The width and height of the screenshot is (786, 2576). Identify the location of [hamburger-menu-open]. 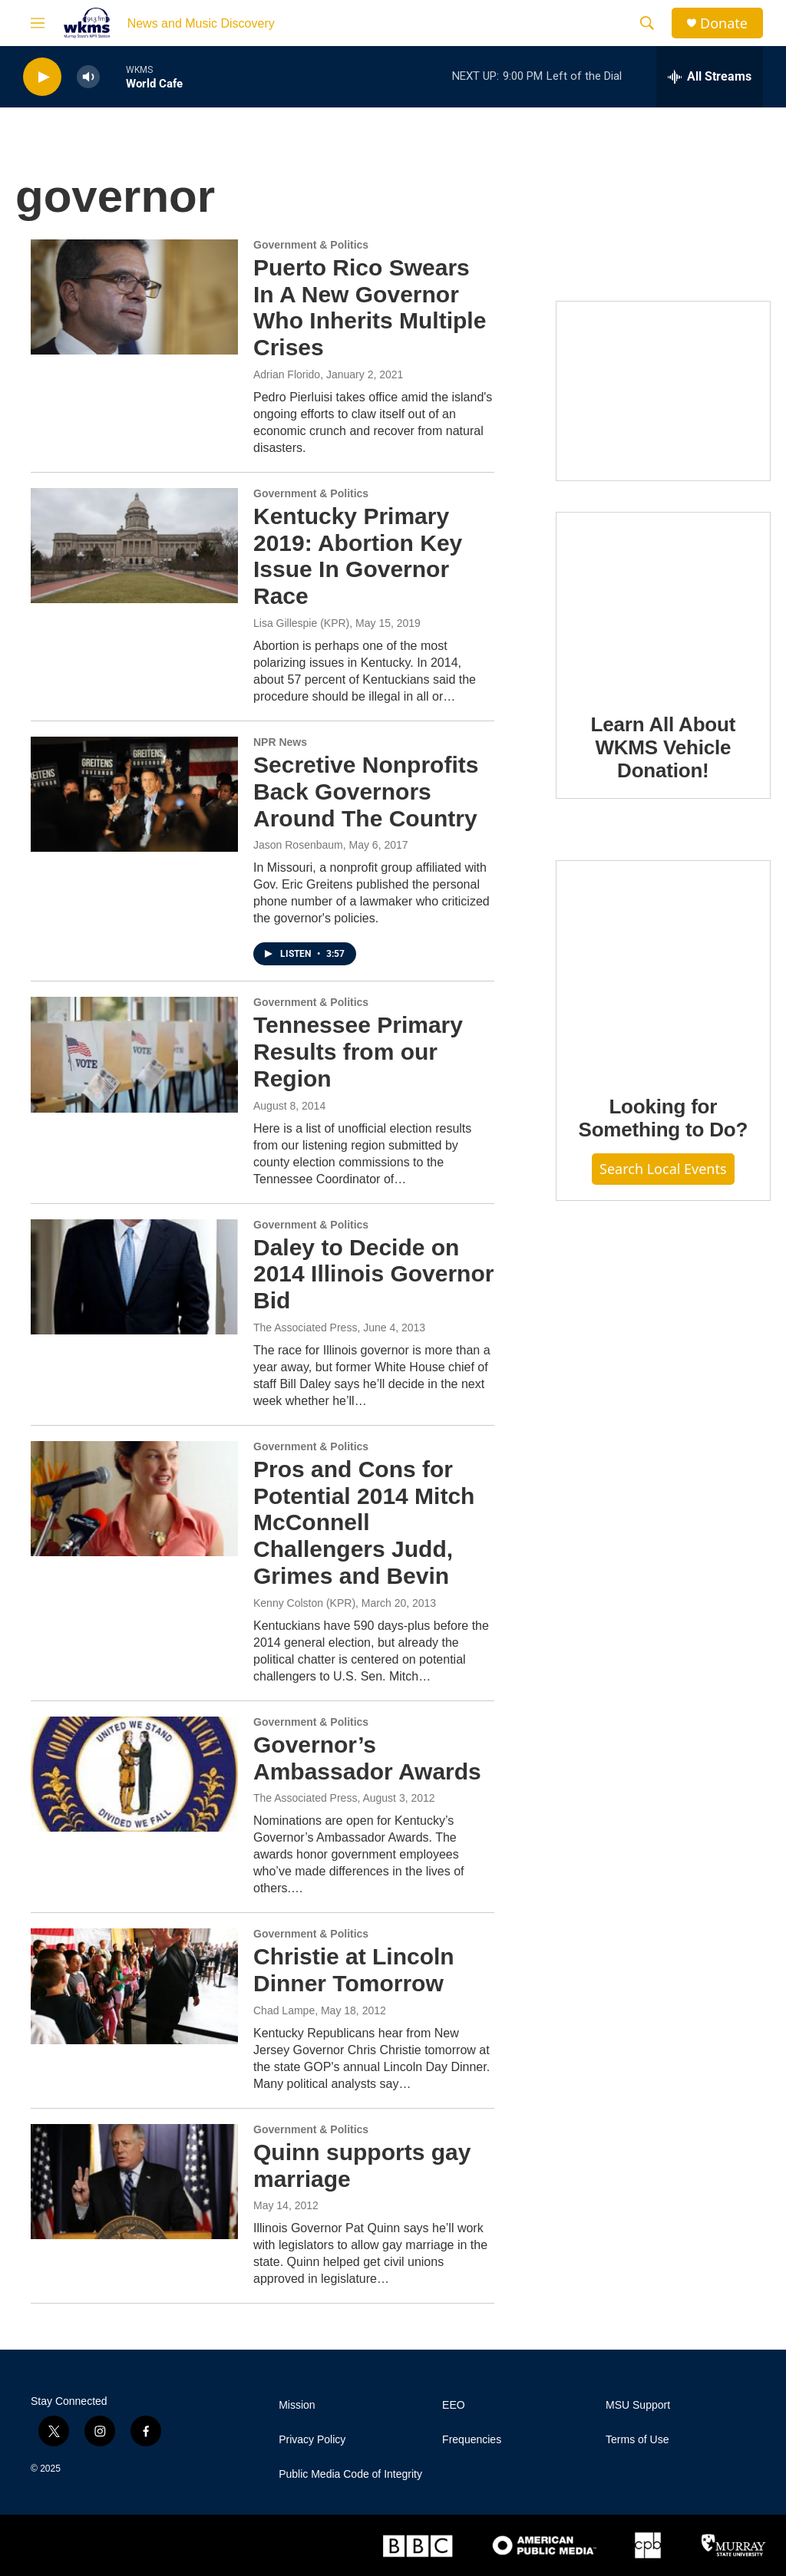
(37, 23).